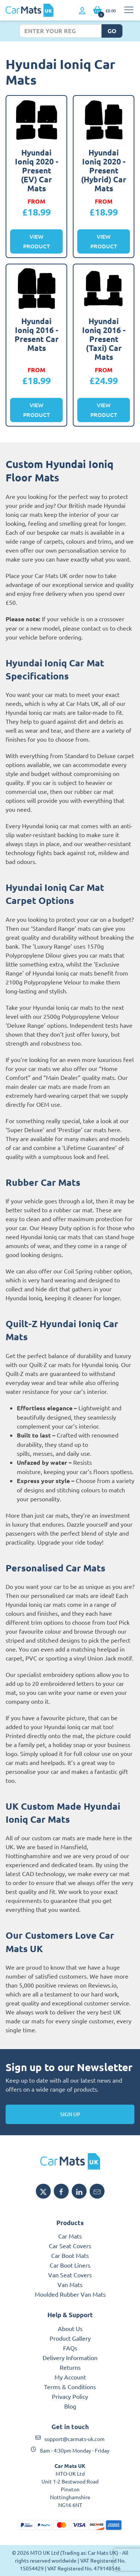 This screenshot has width=140, height=2576. Describe the element at coordinates (43, 2191) in the screenshot. I see `[Share MTO UK on X]` at that location.